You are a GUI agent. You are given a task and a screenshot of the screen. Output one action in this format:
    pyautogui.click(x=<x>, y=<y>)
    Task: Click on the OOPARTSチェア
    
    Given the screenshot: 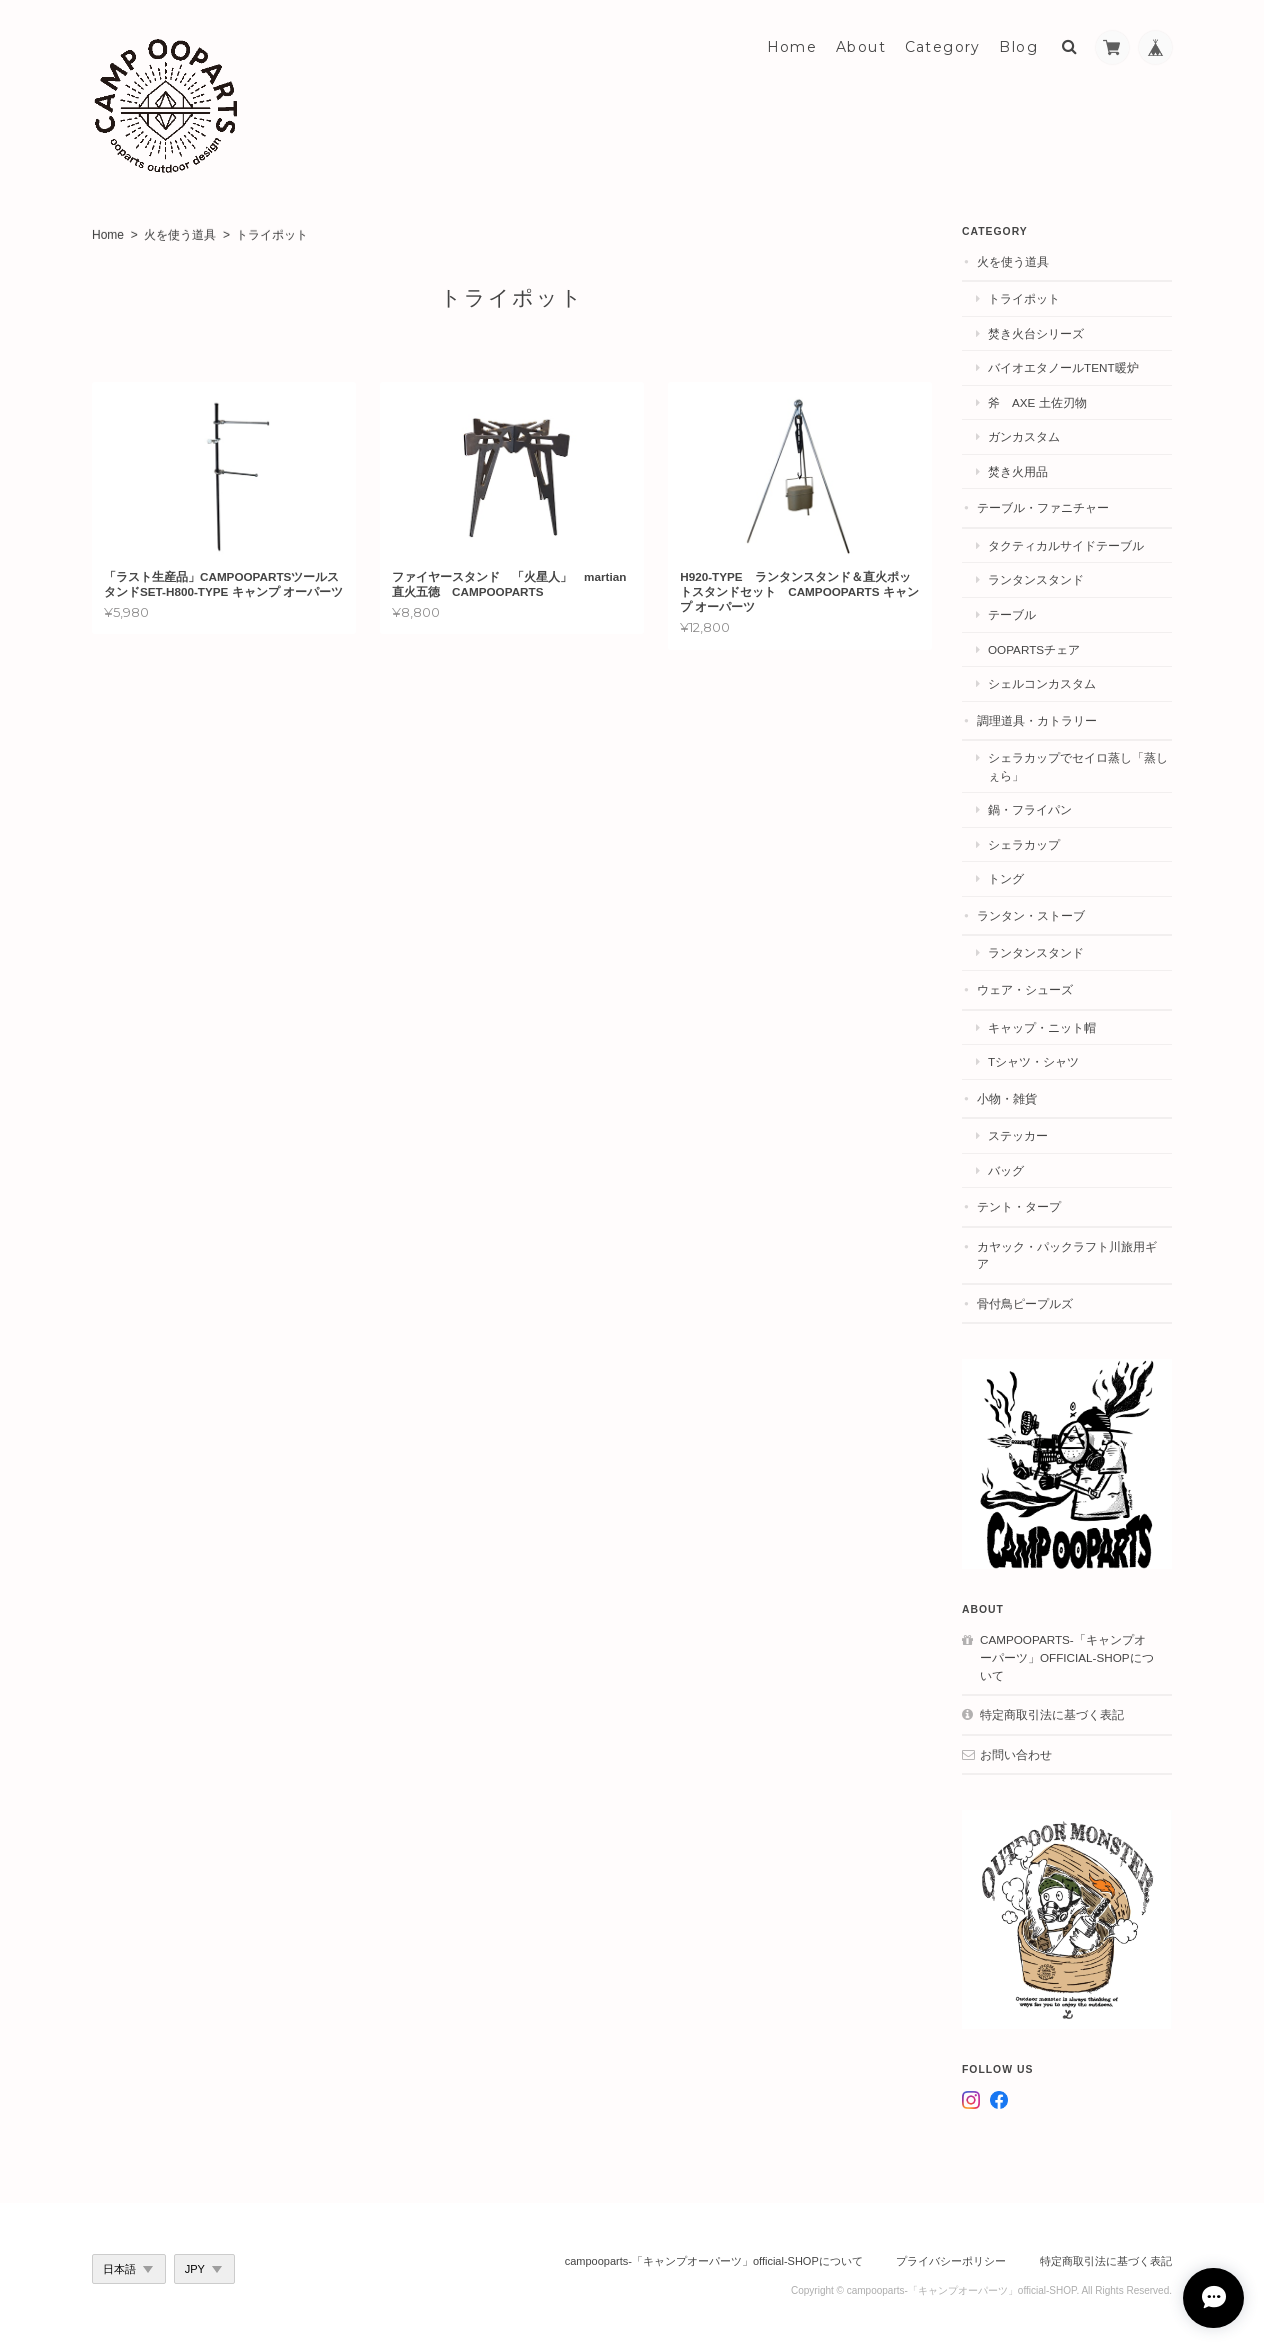 What is the action you would take?
    pyautogui.click(x=1034, y=649)
    